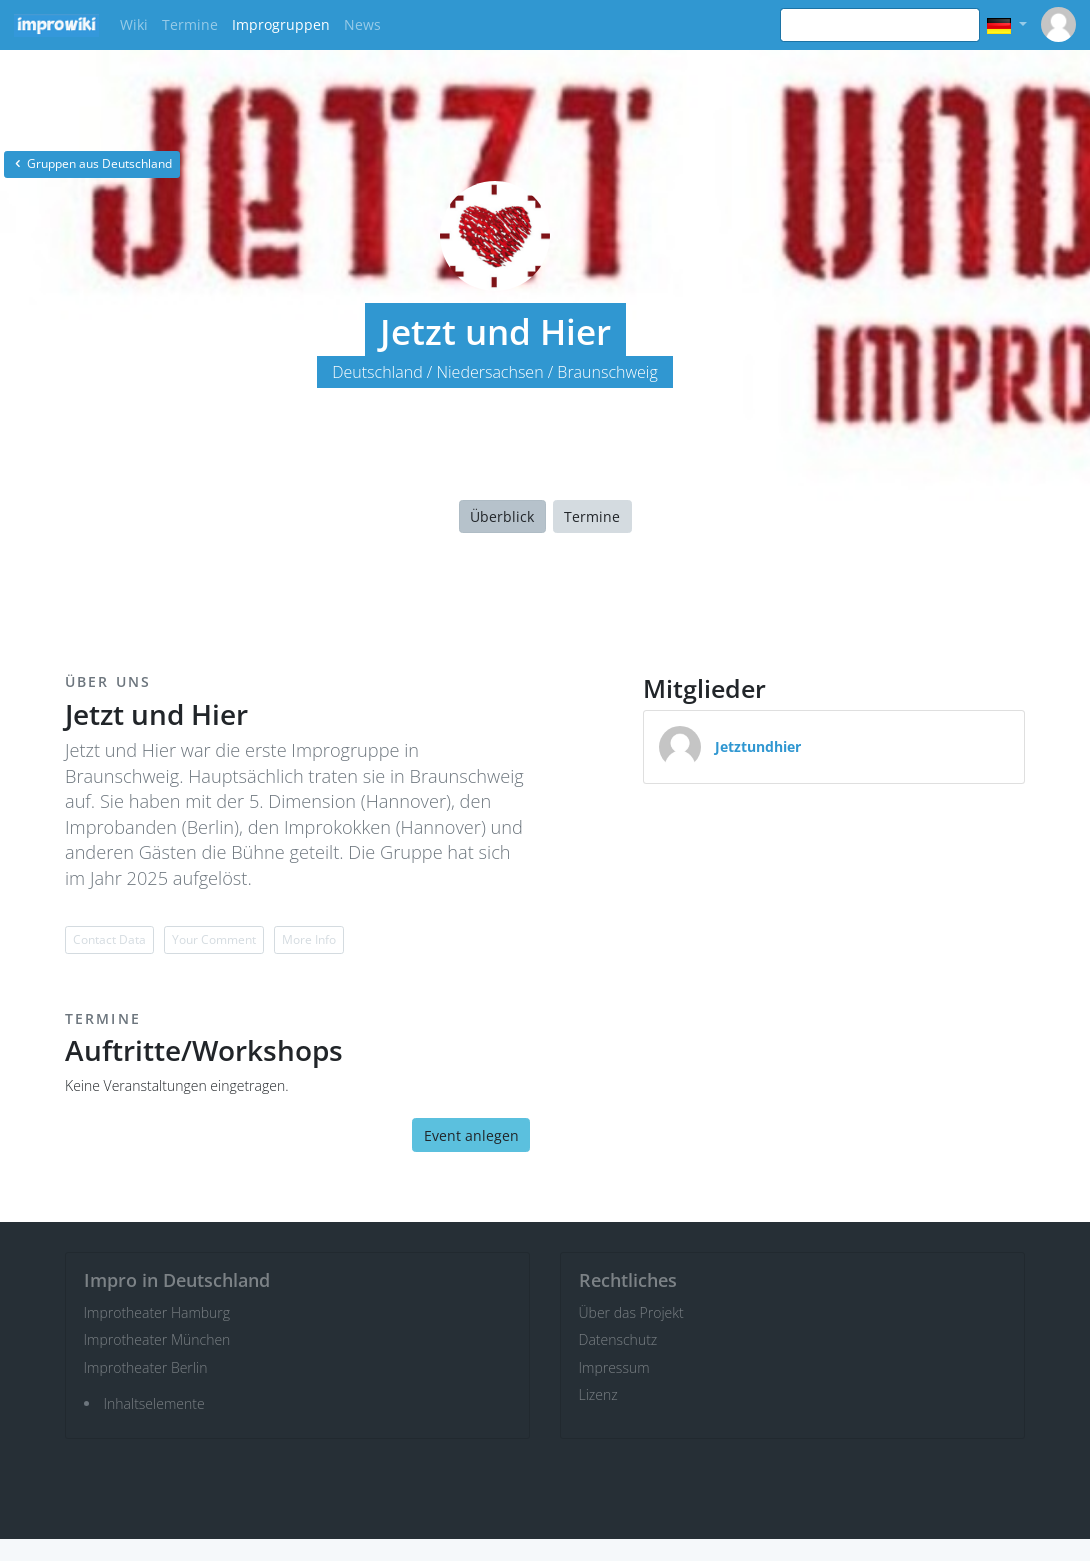  I want to click on Datenschutz, so click(618, 1339).